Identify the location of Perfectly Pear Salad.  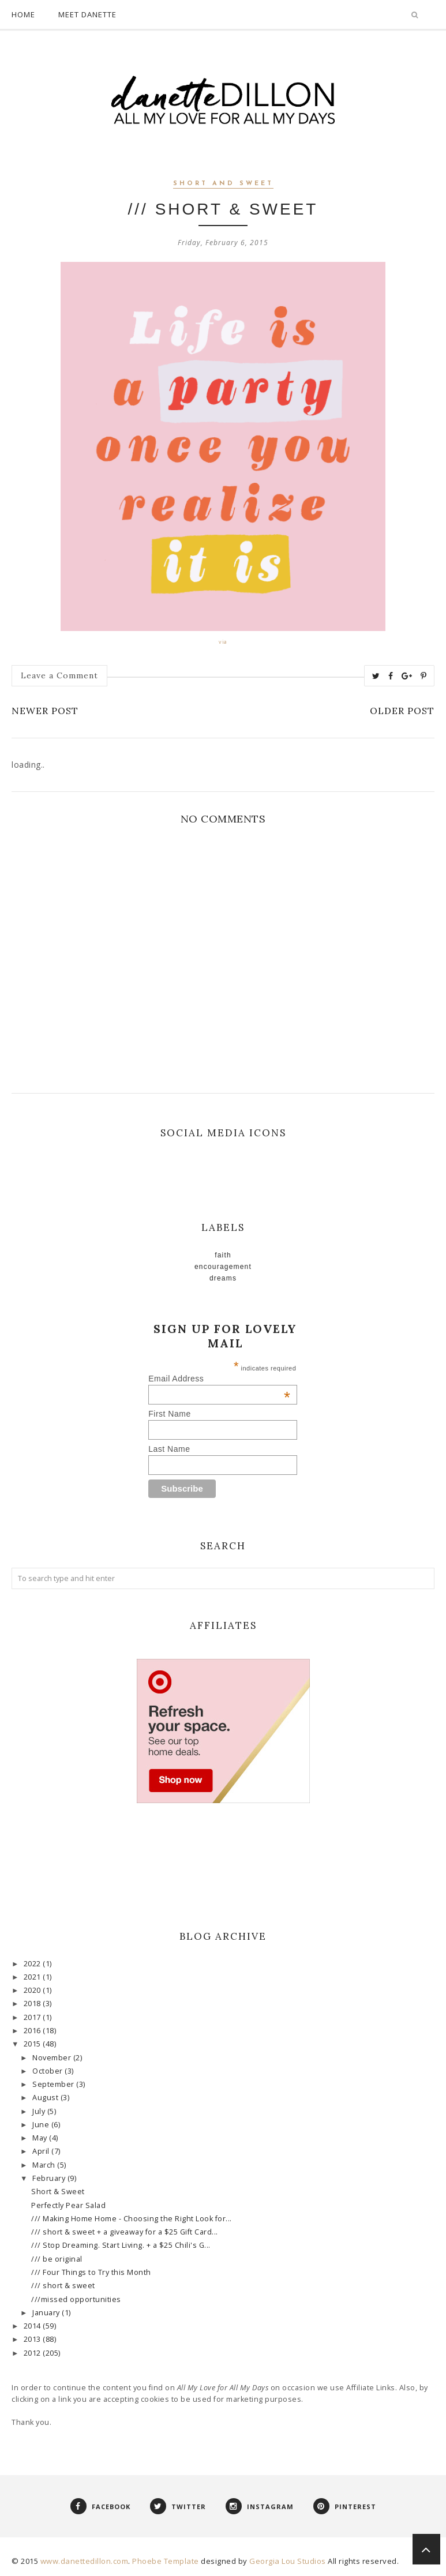
(68, 2205).